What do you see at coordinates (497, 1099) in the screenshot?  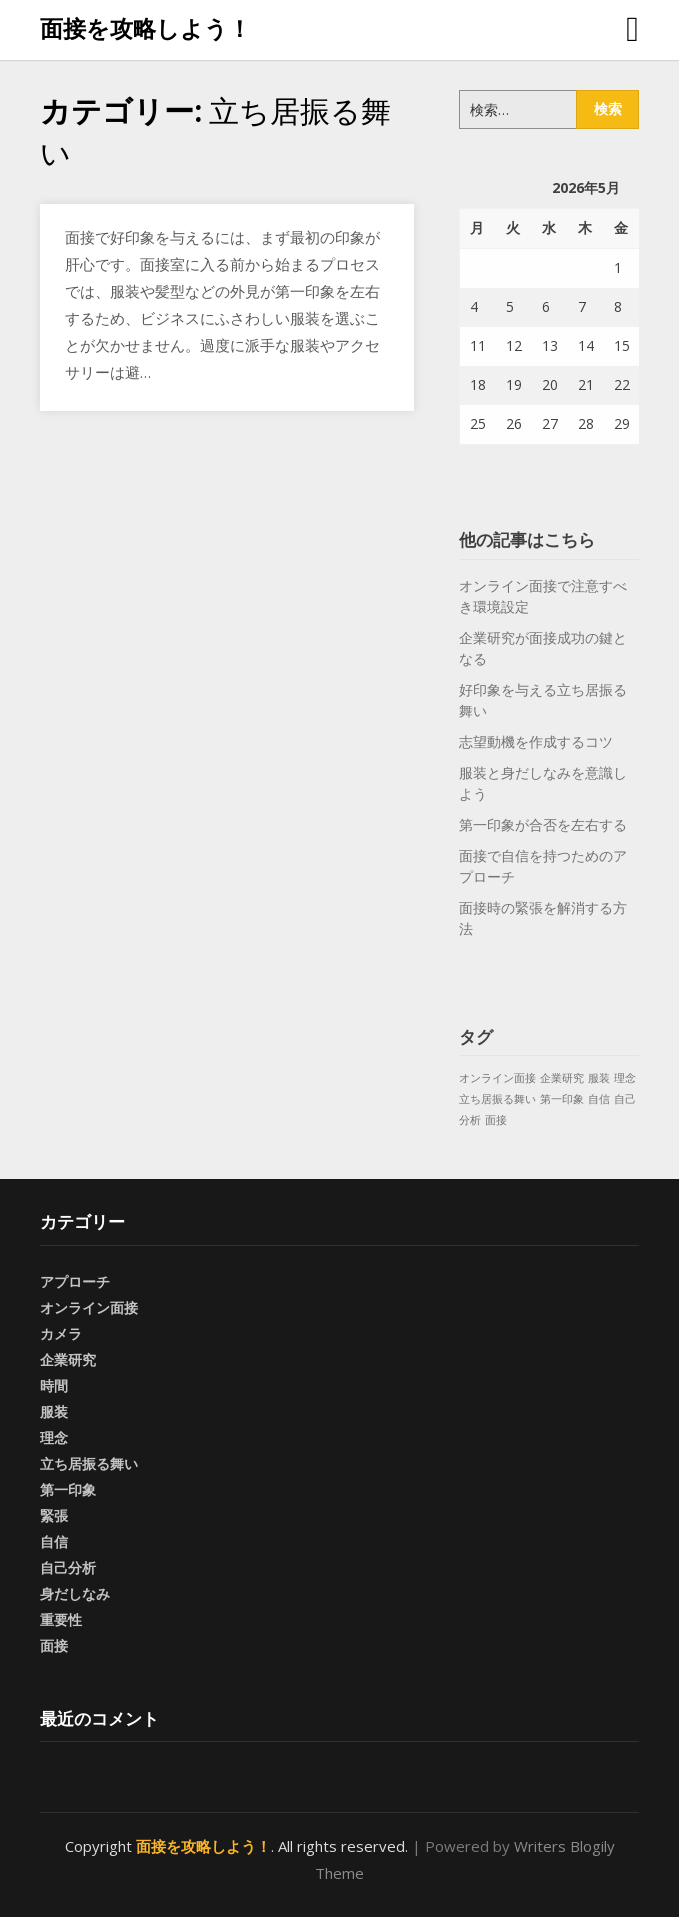 I see `立ち居振る舞い [立ち居振る舞い (1個の項目)]` at bounding box center [497, 1099].